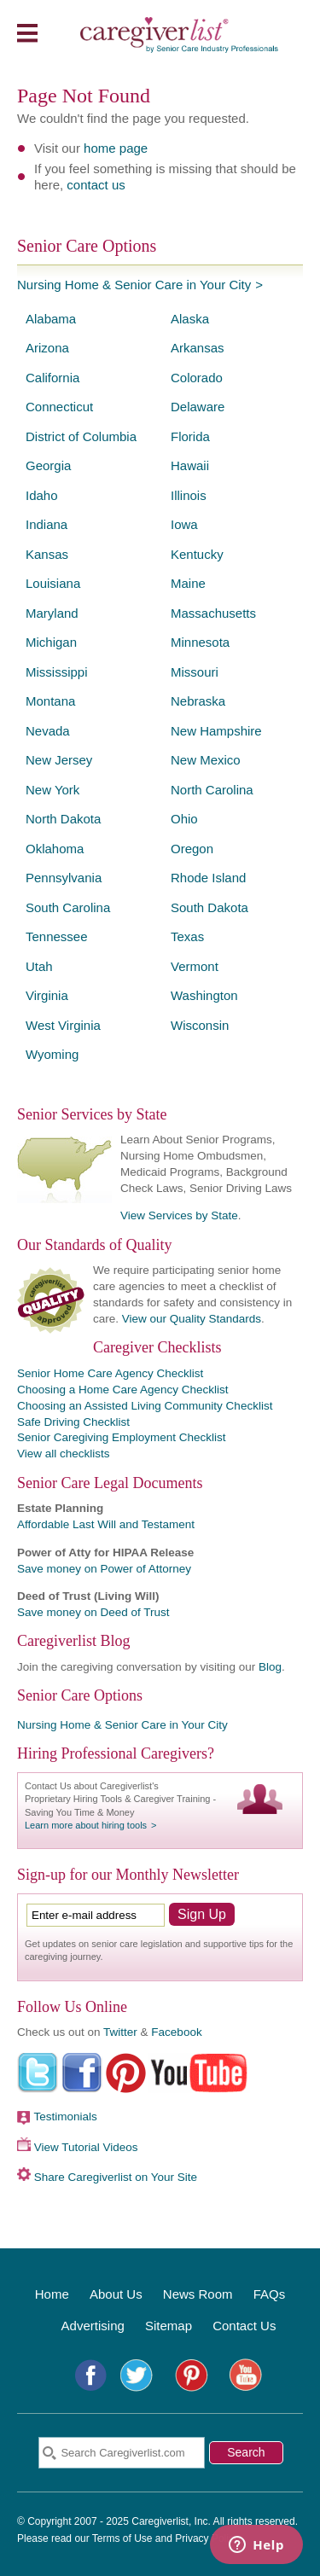 This screenshot has height=2576, width=320. I want to click on Nebraska, so click(198, 701).